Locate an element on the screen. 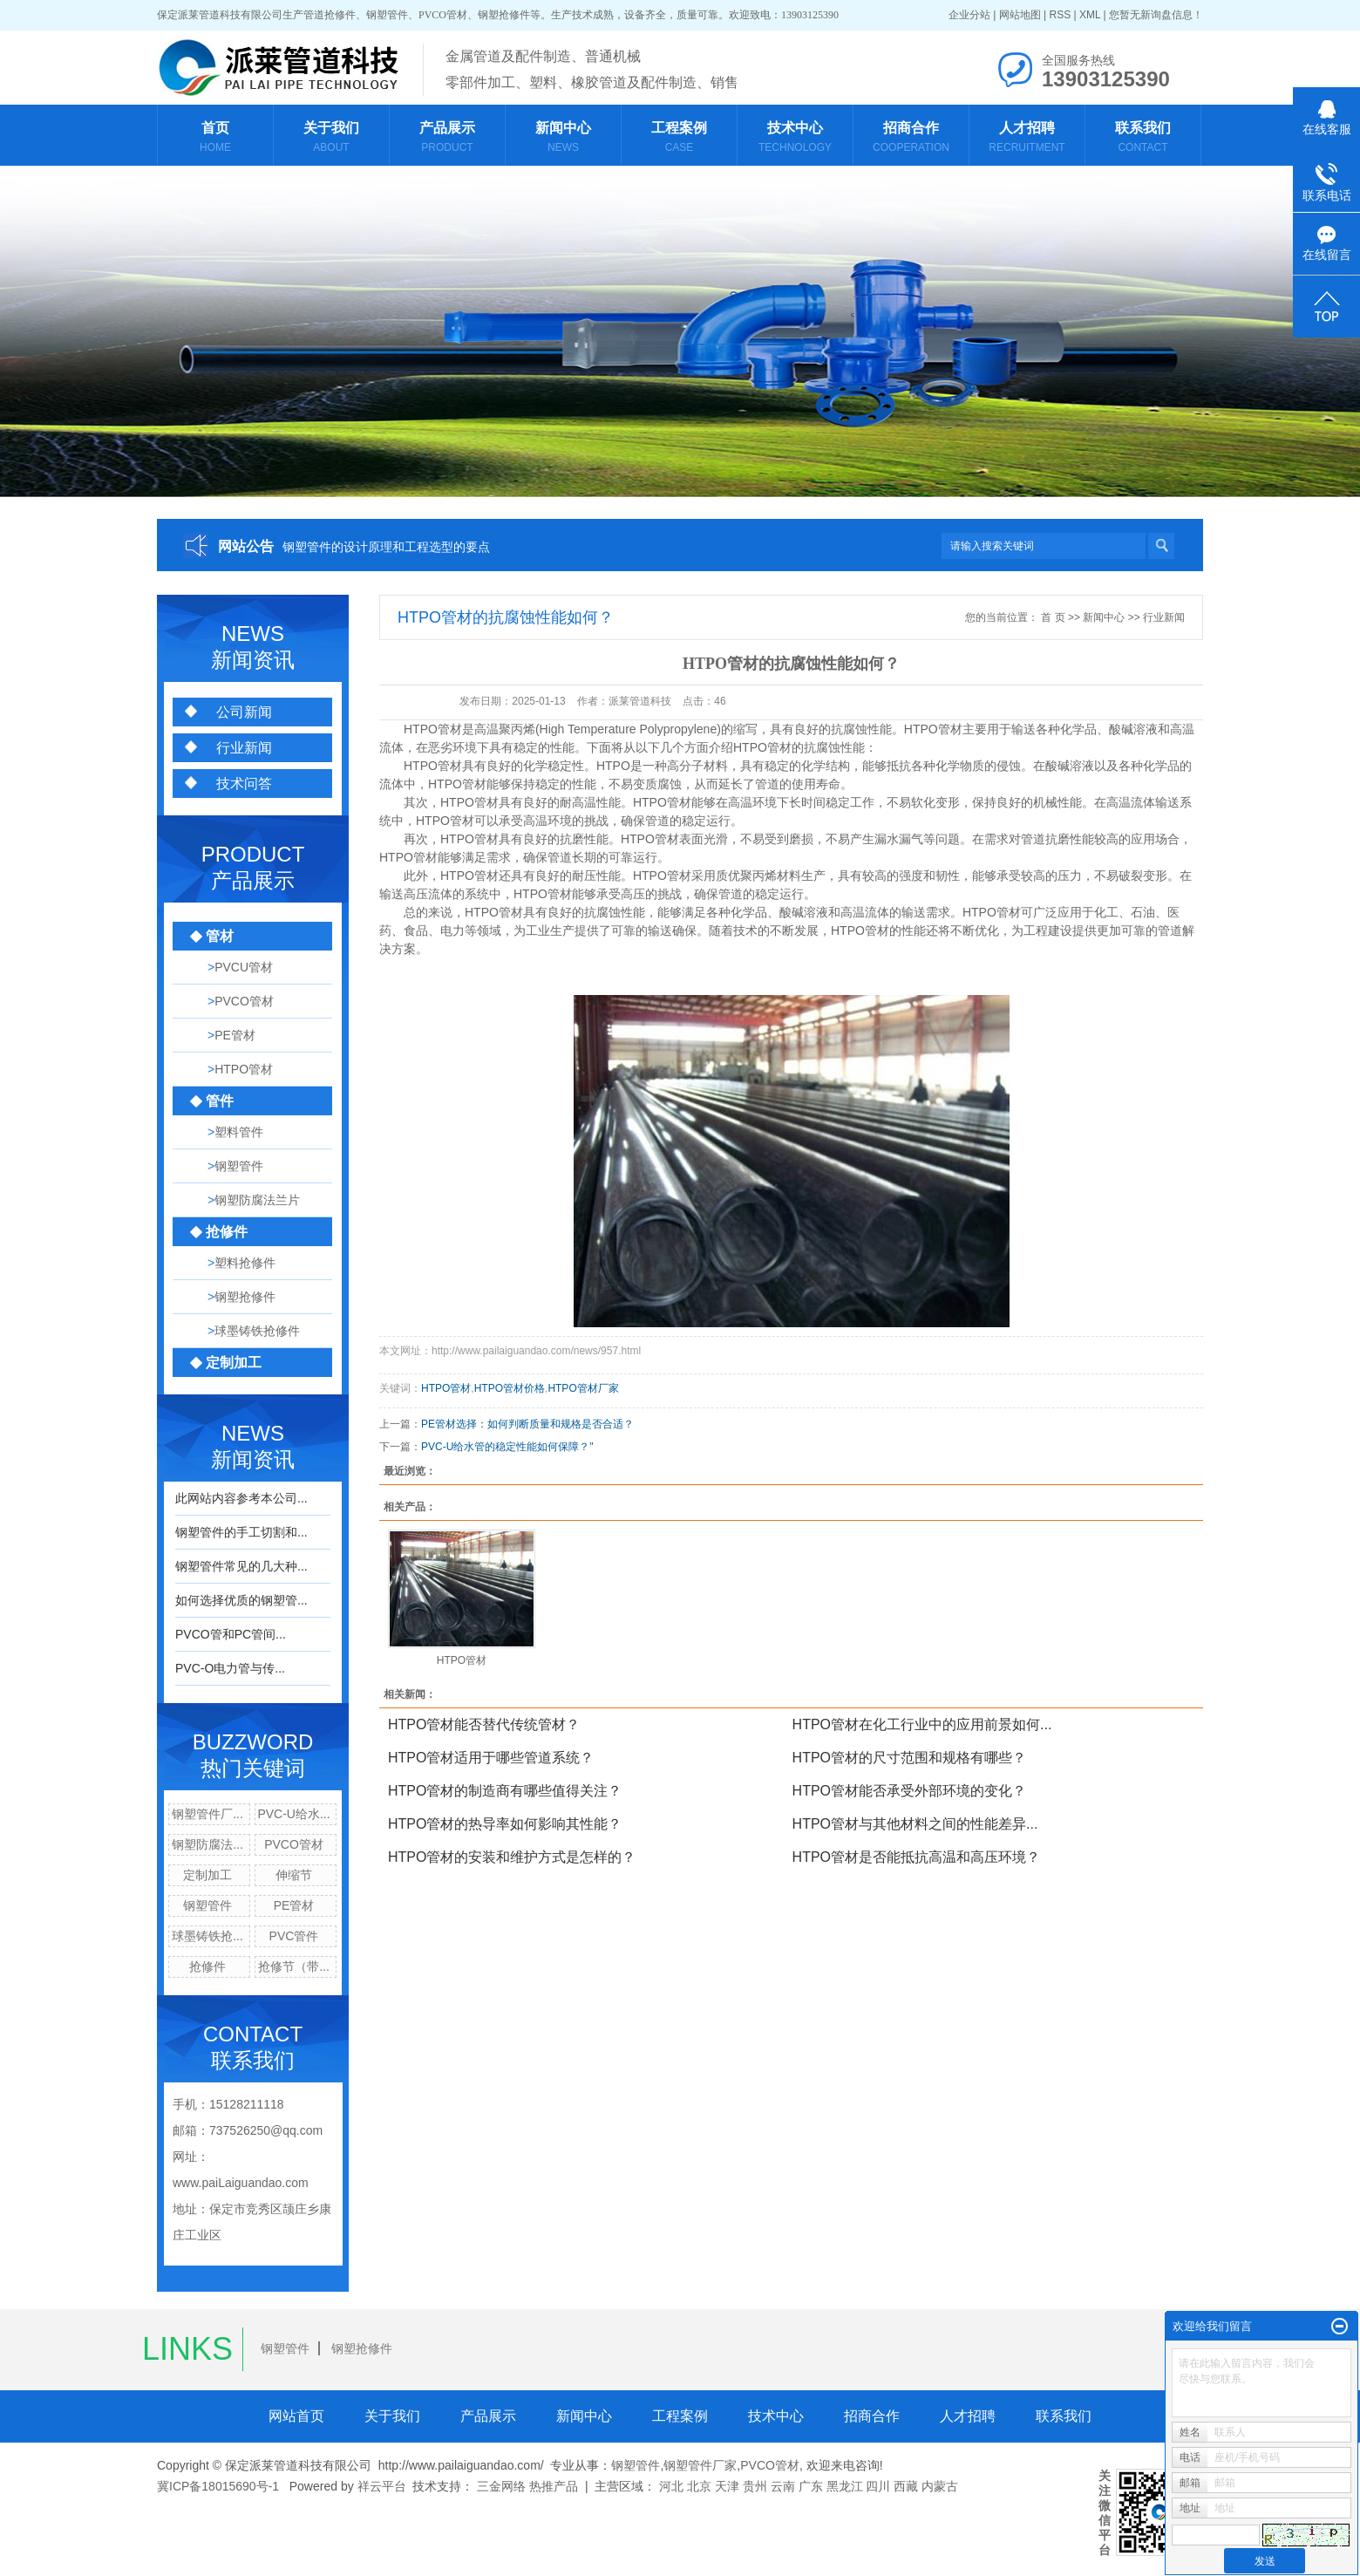  球墨铸铁抢... is located at coordinates (207, 1936).